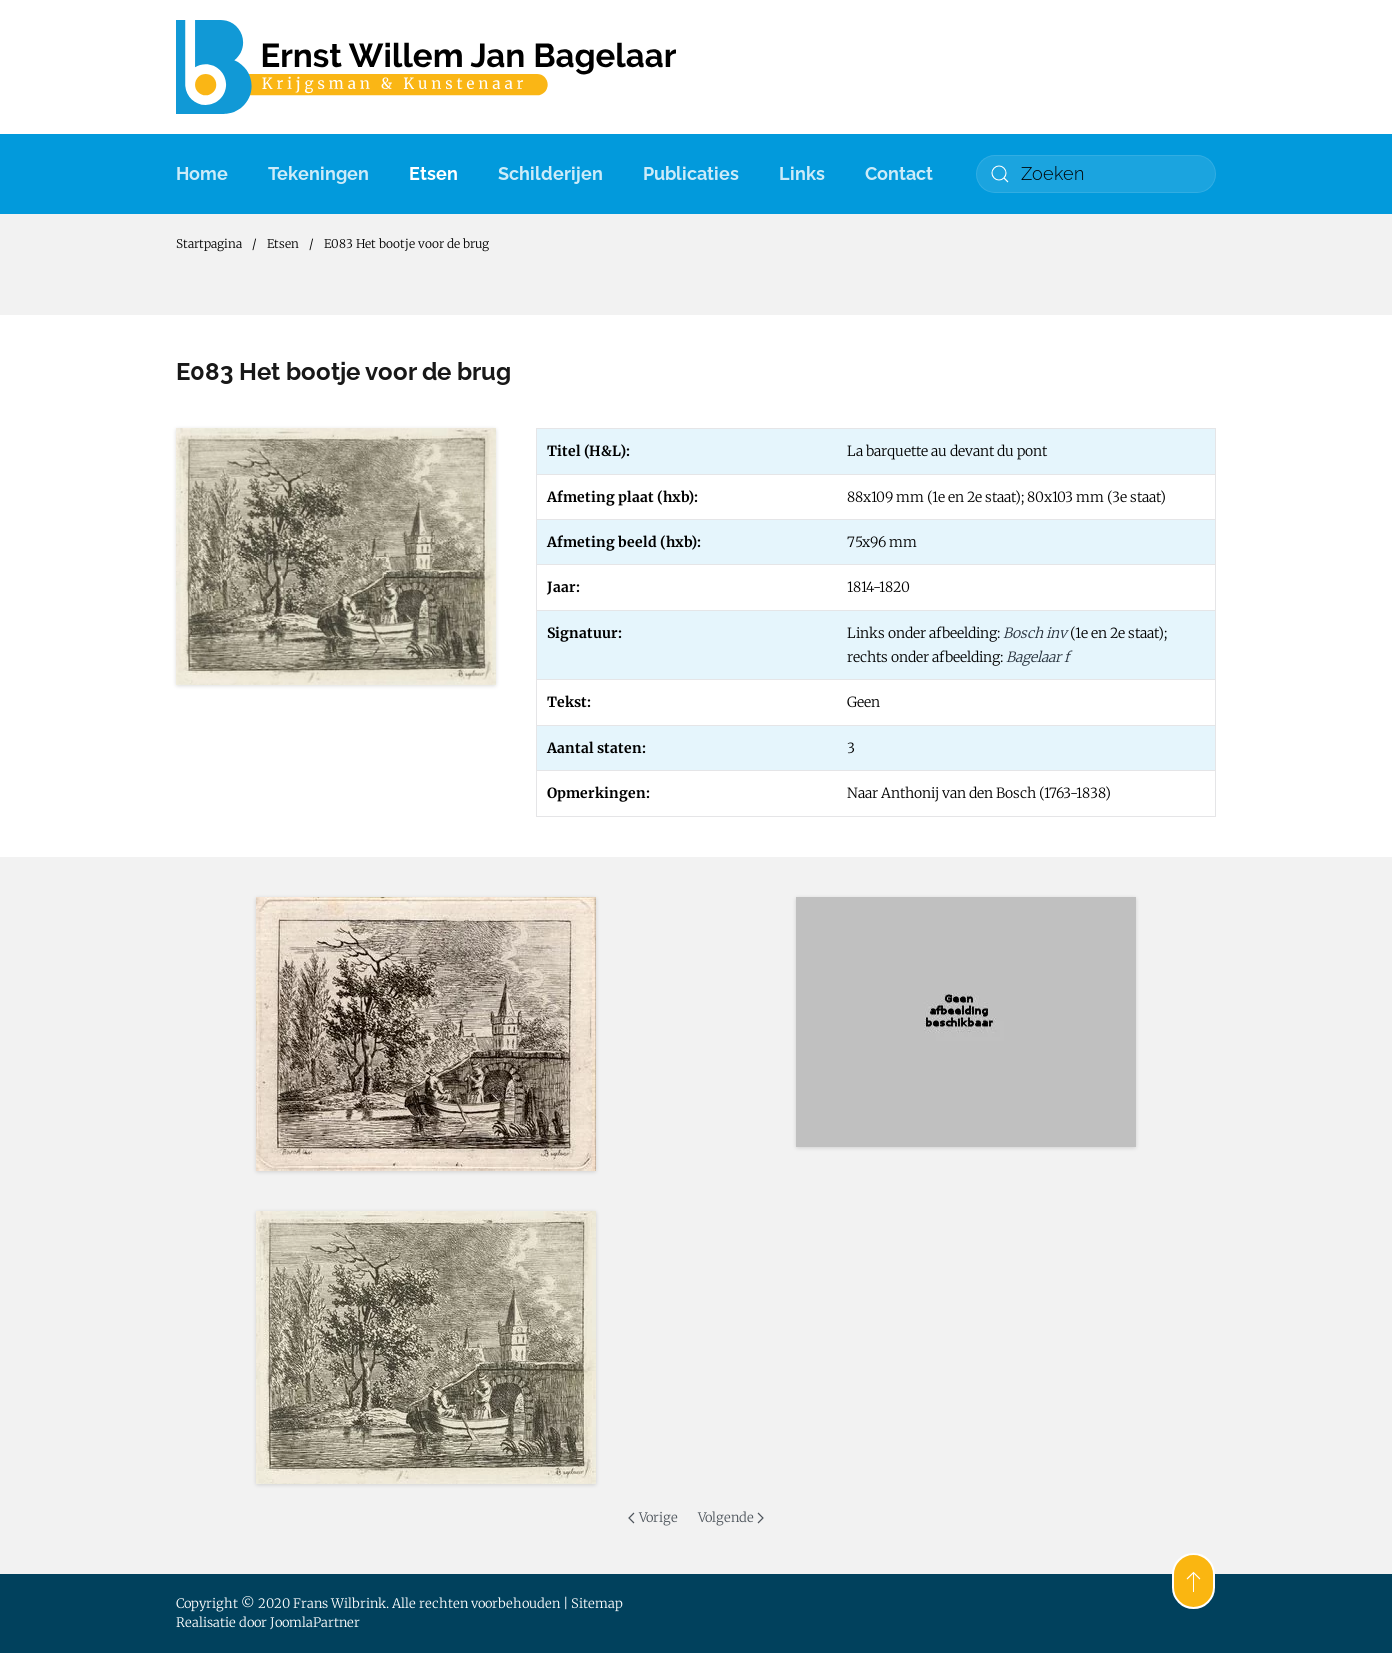  Describe the element at coordinates (315, 1622) in the screenshot. I see `JoomlaPartner` at that location.